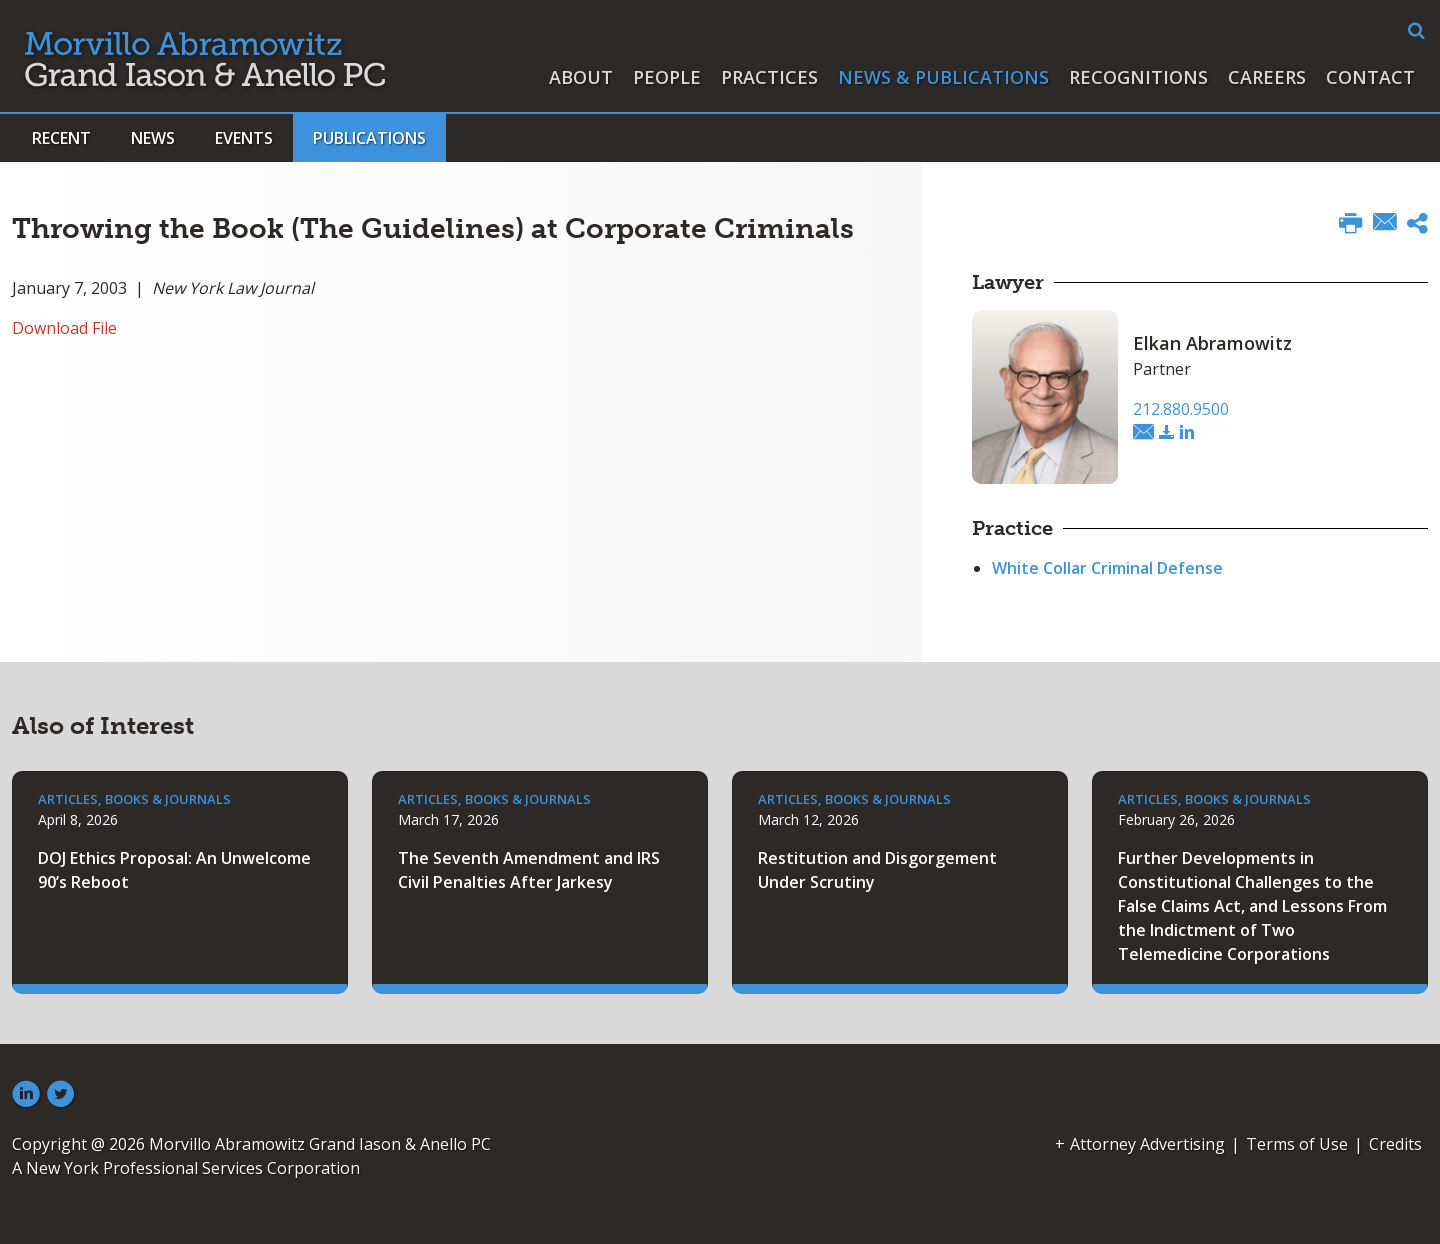  Describe the element at coordinates (1370, 77) in the screenshot. I see `Contact` at that location.